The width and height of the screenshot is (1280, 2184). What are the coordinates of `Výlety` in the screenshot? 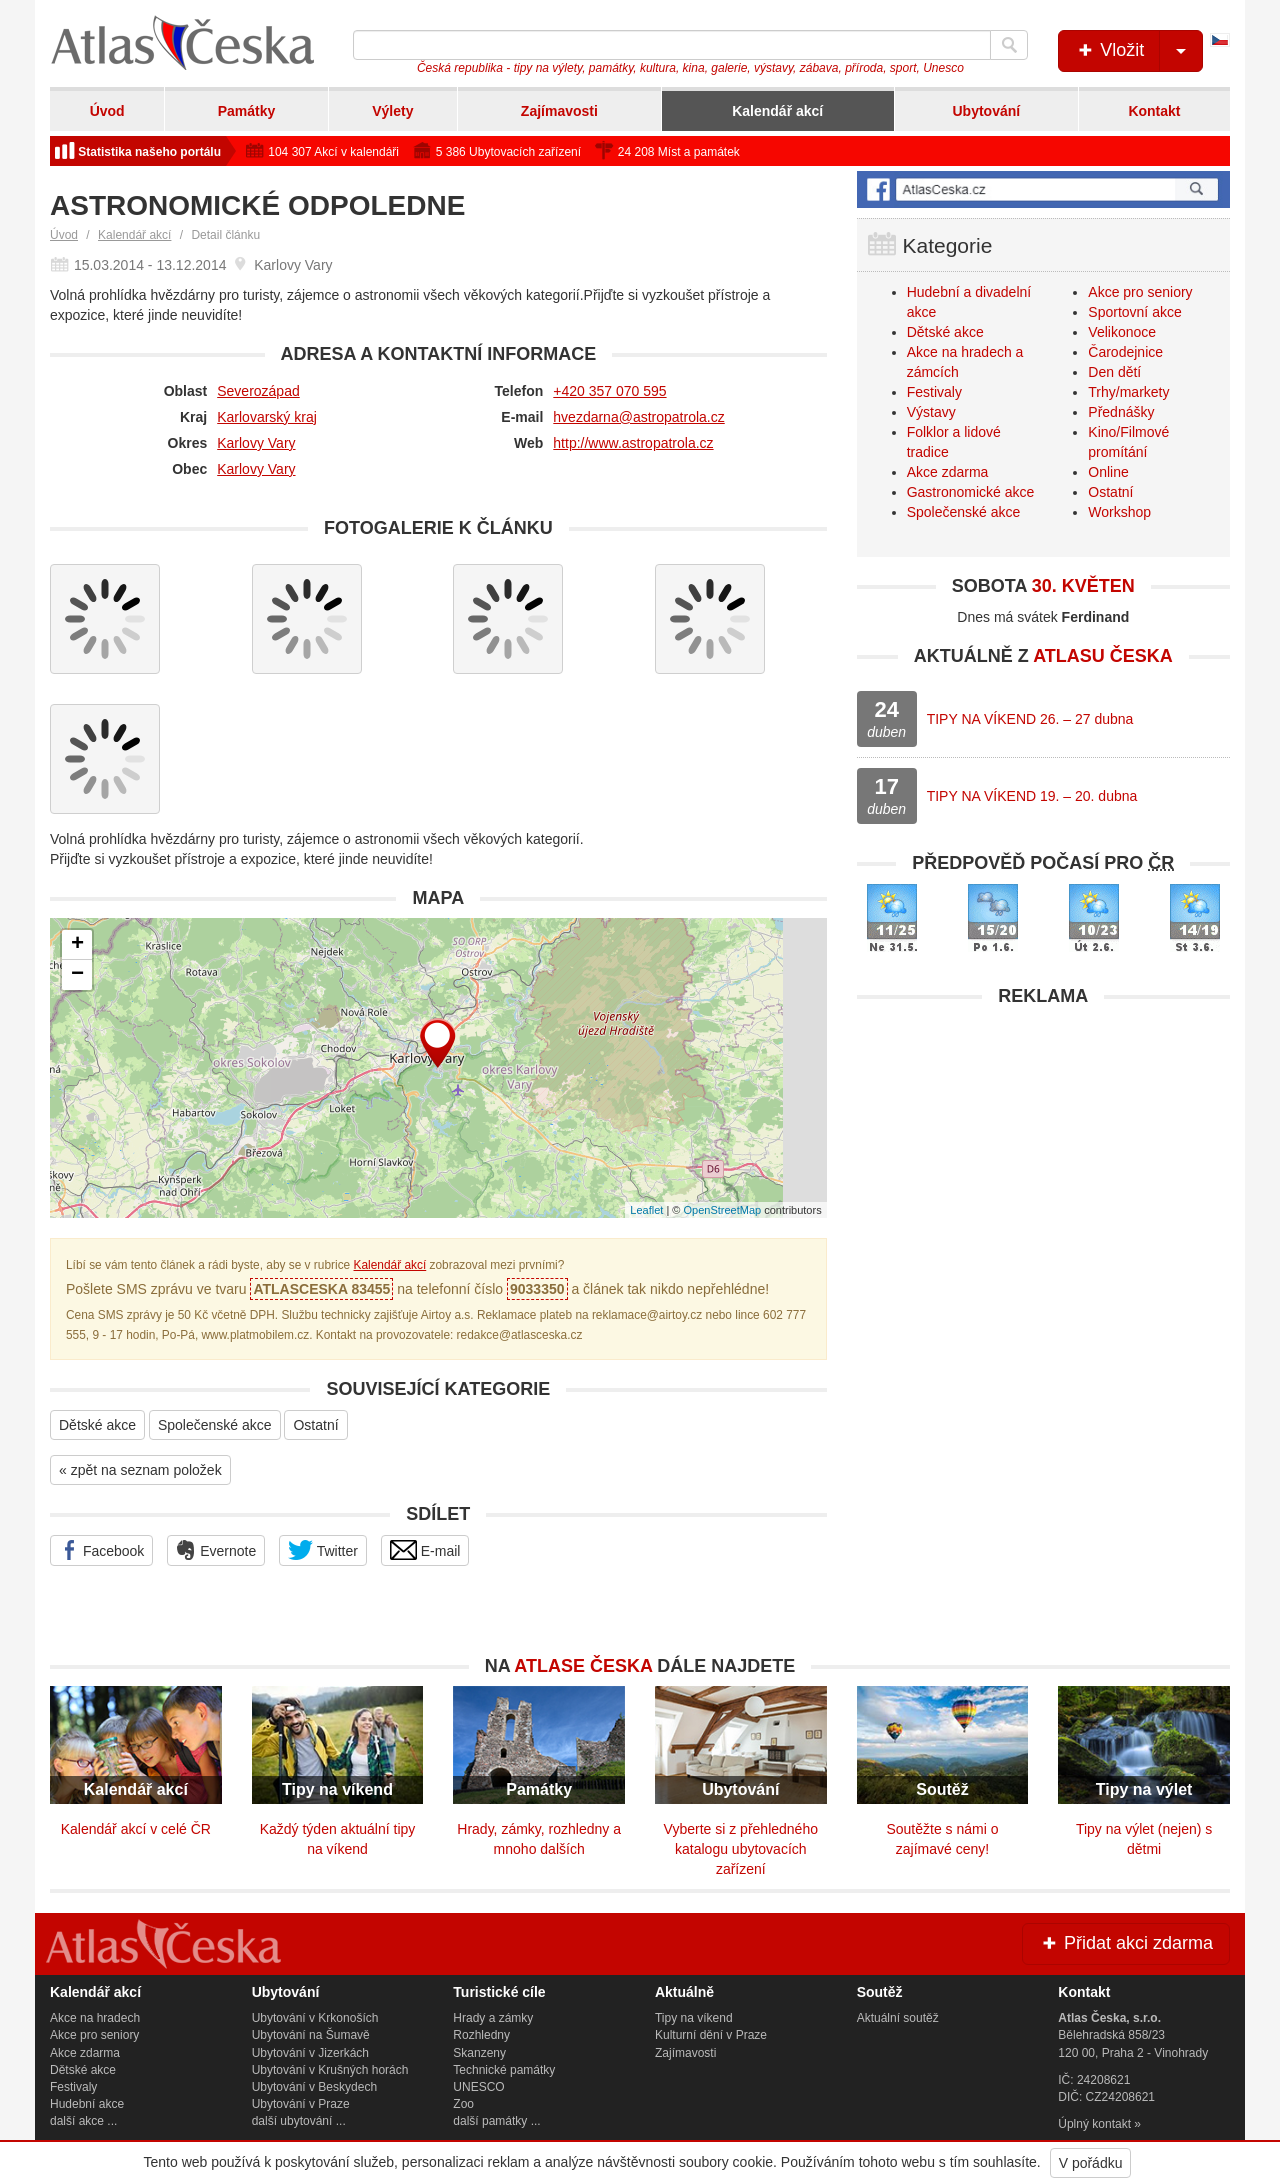 It's located at (392, 111).